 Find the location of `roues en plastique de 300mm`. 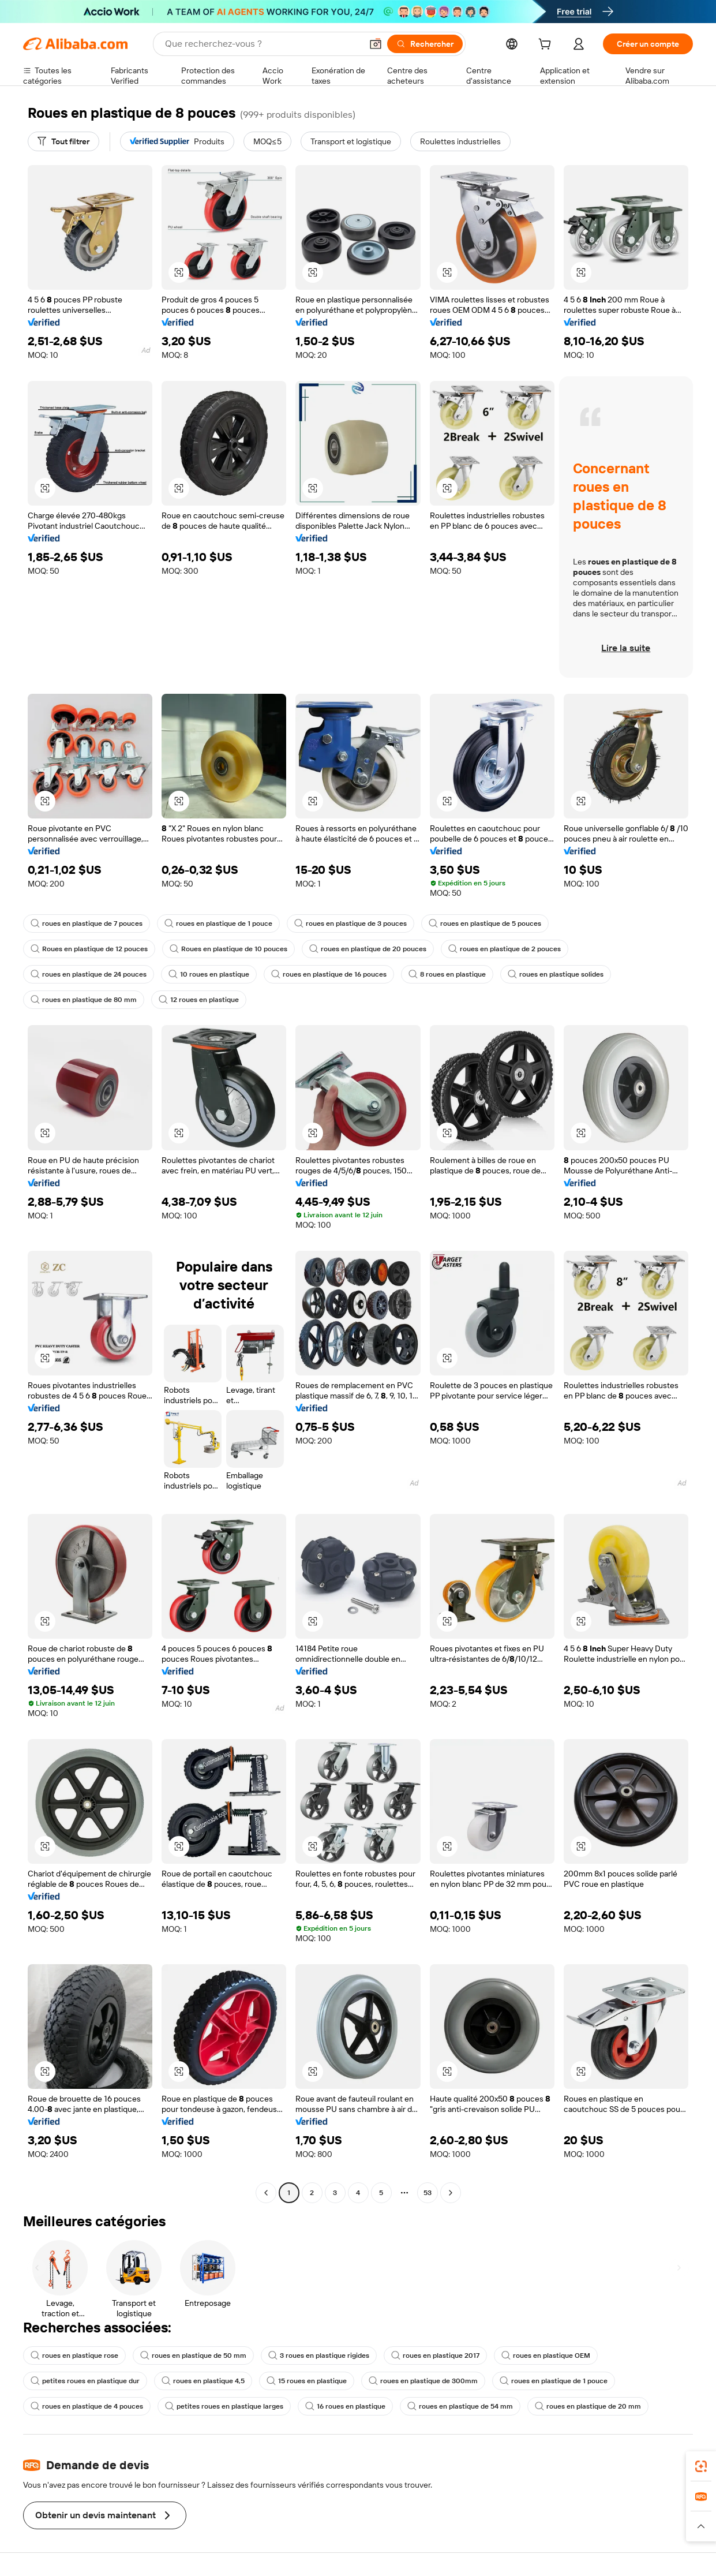

roues en plastique de 300mm is located at coordinates (423, 2381).